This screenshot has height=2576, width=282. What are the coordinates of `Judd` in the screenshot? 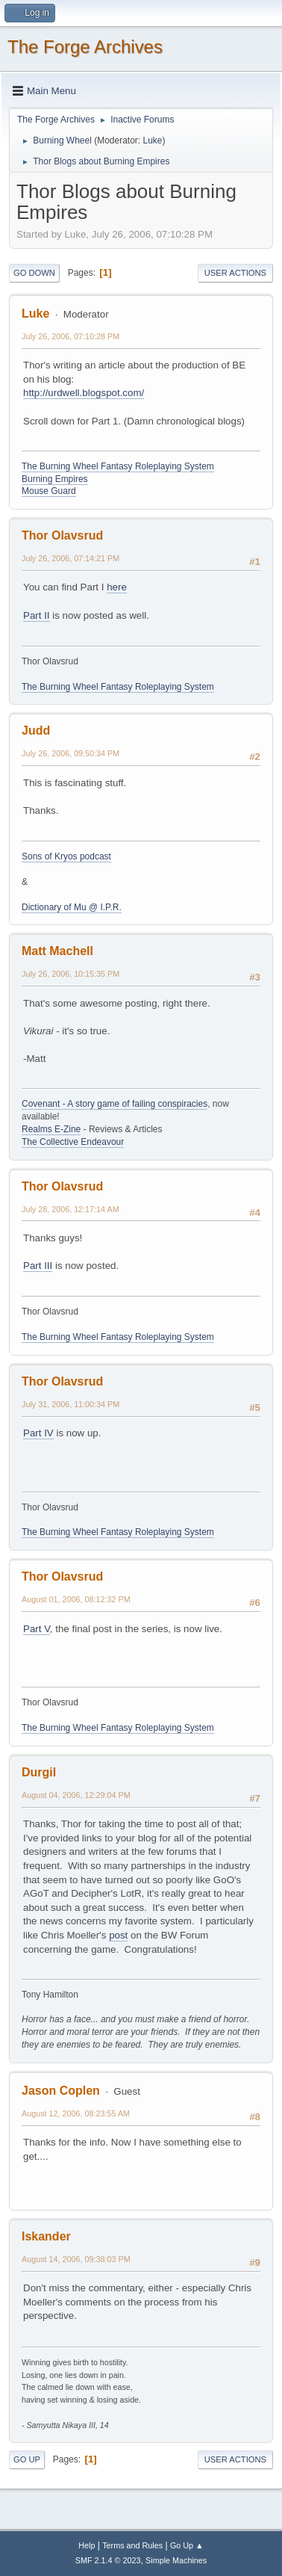 It's located at (36, 730).